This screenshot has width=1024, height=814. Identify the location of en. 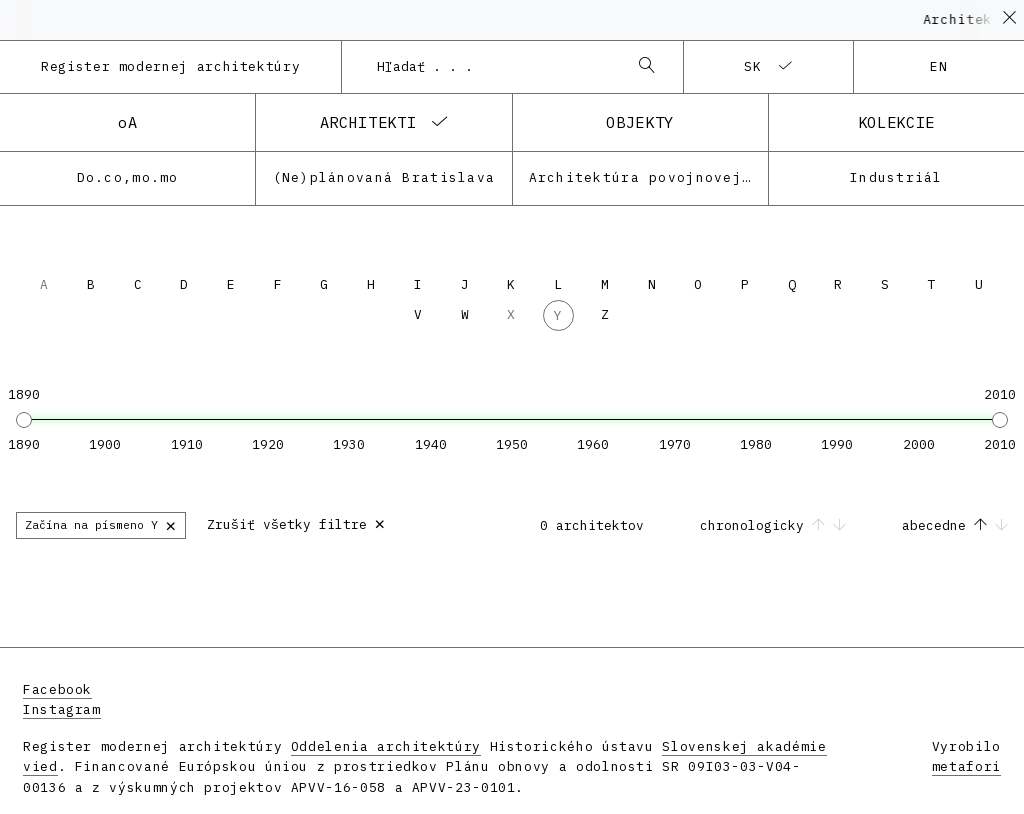
(939, 66).